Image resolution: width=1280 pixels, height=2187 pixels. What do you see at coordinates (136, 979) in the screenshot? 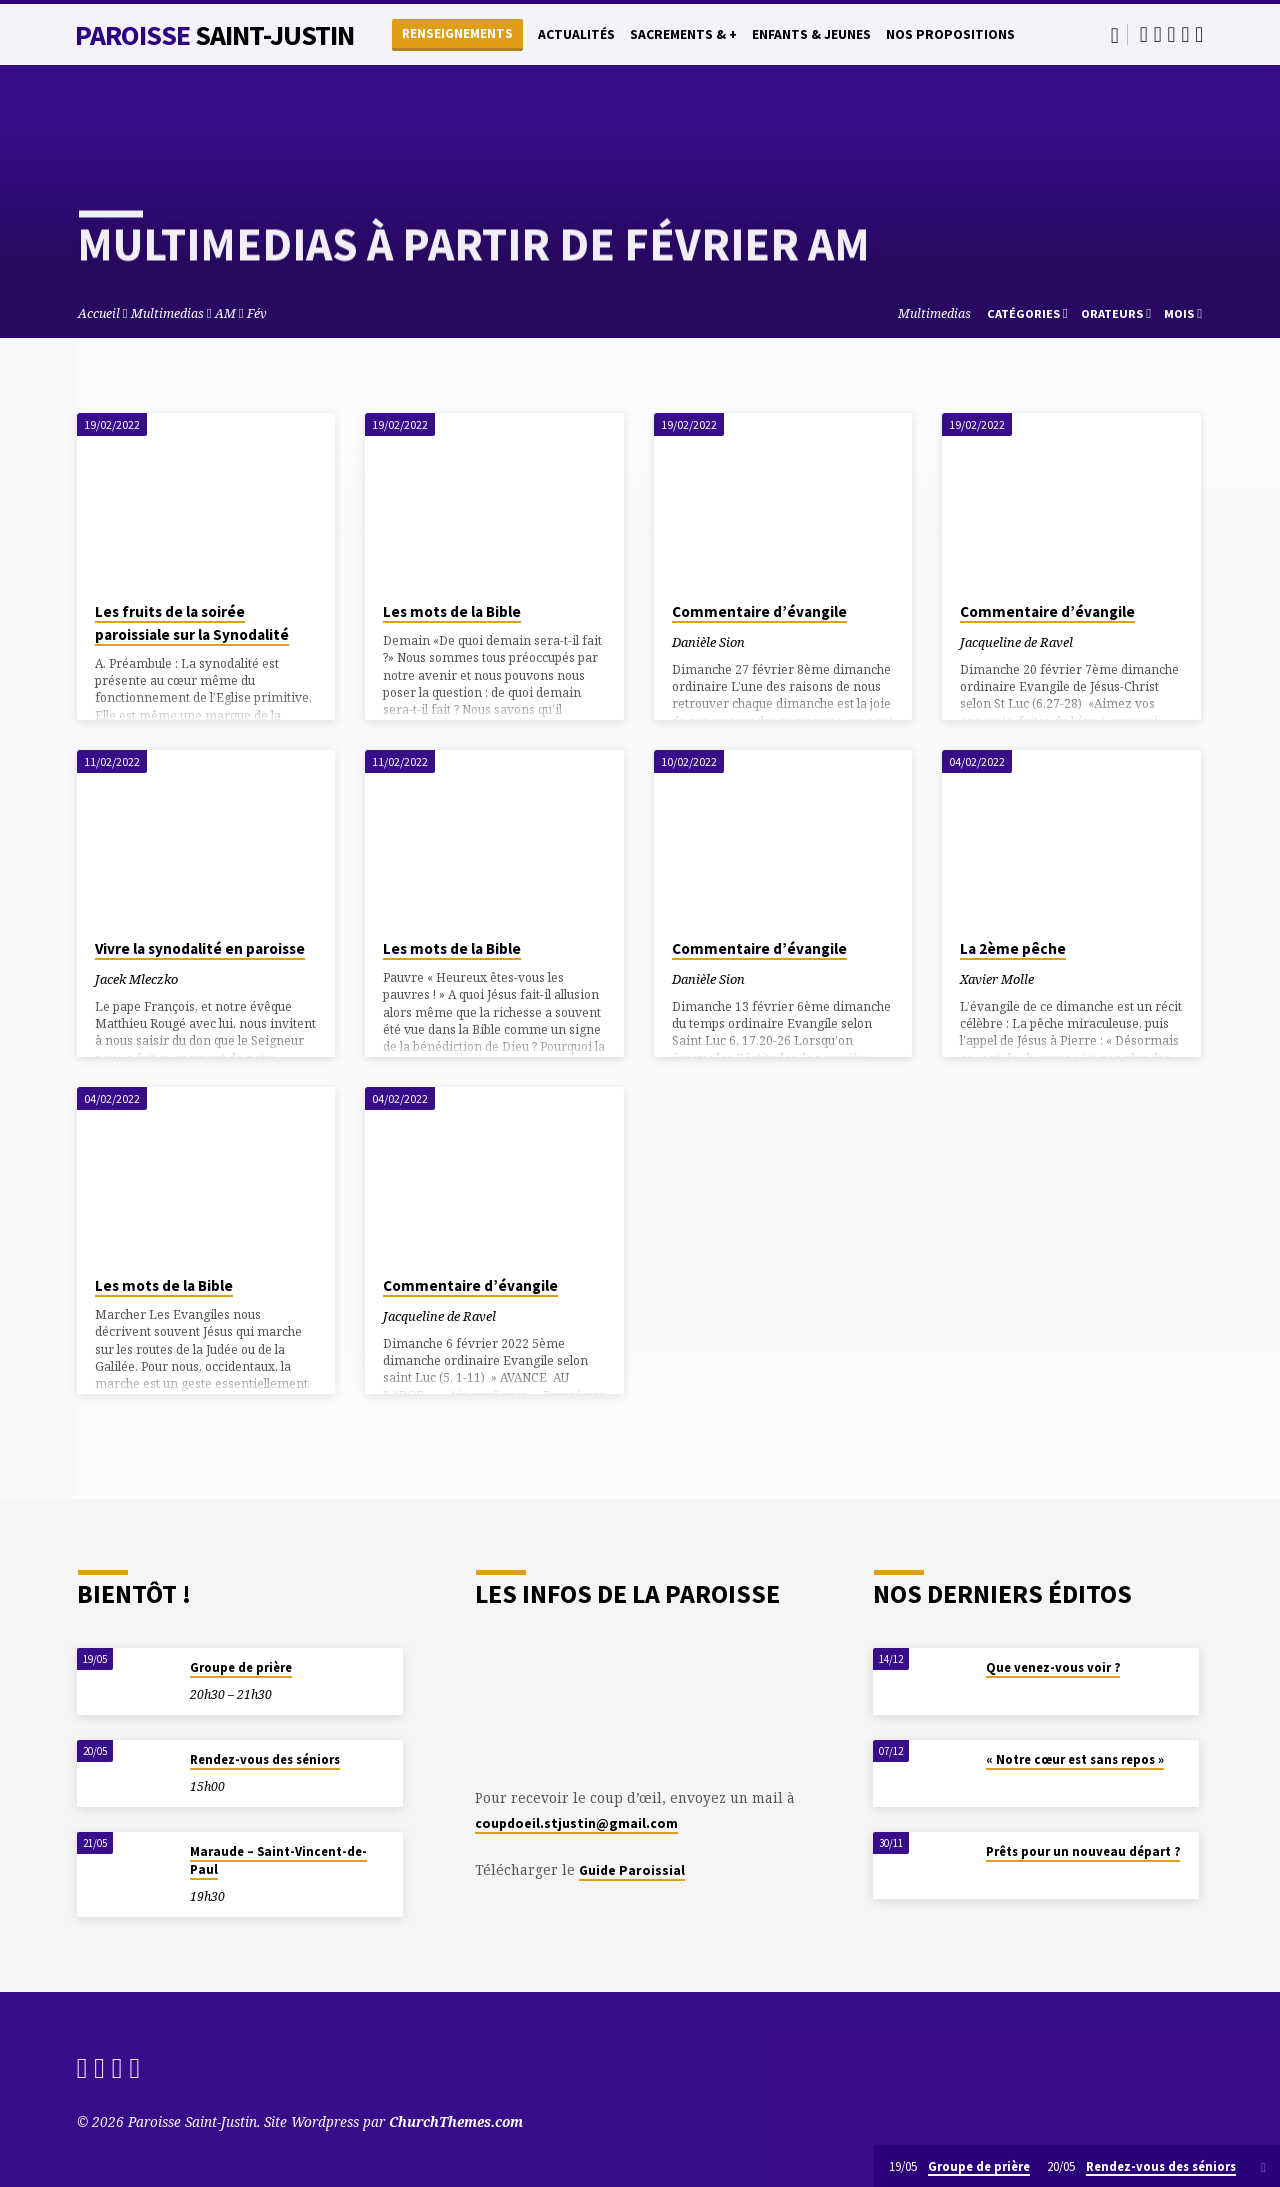
I see `Jacek Mleczko` at bounding box center [136, 979].